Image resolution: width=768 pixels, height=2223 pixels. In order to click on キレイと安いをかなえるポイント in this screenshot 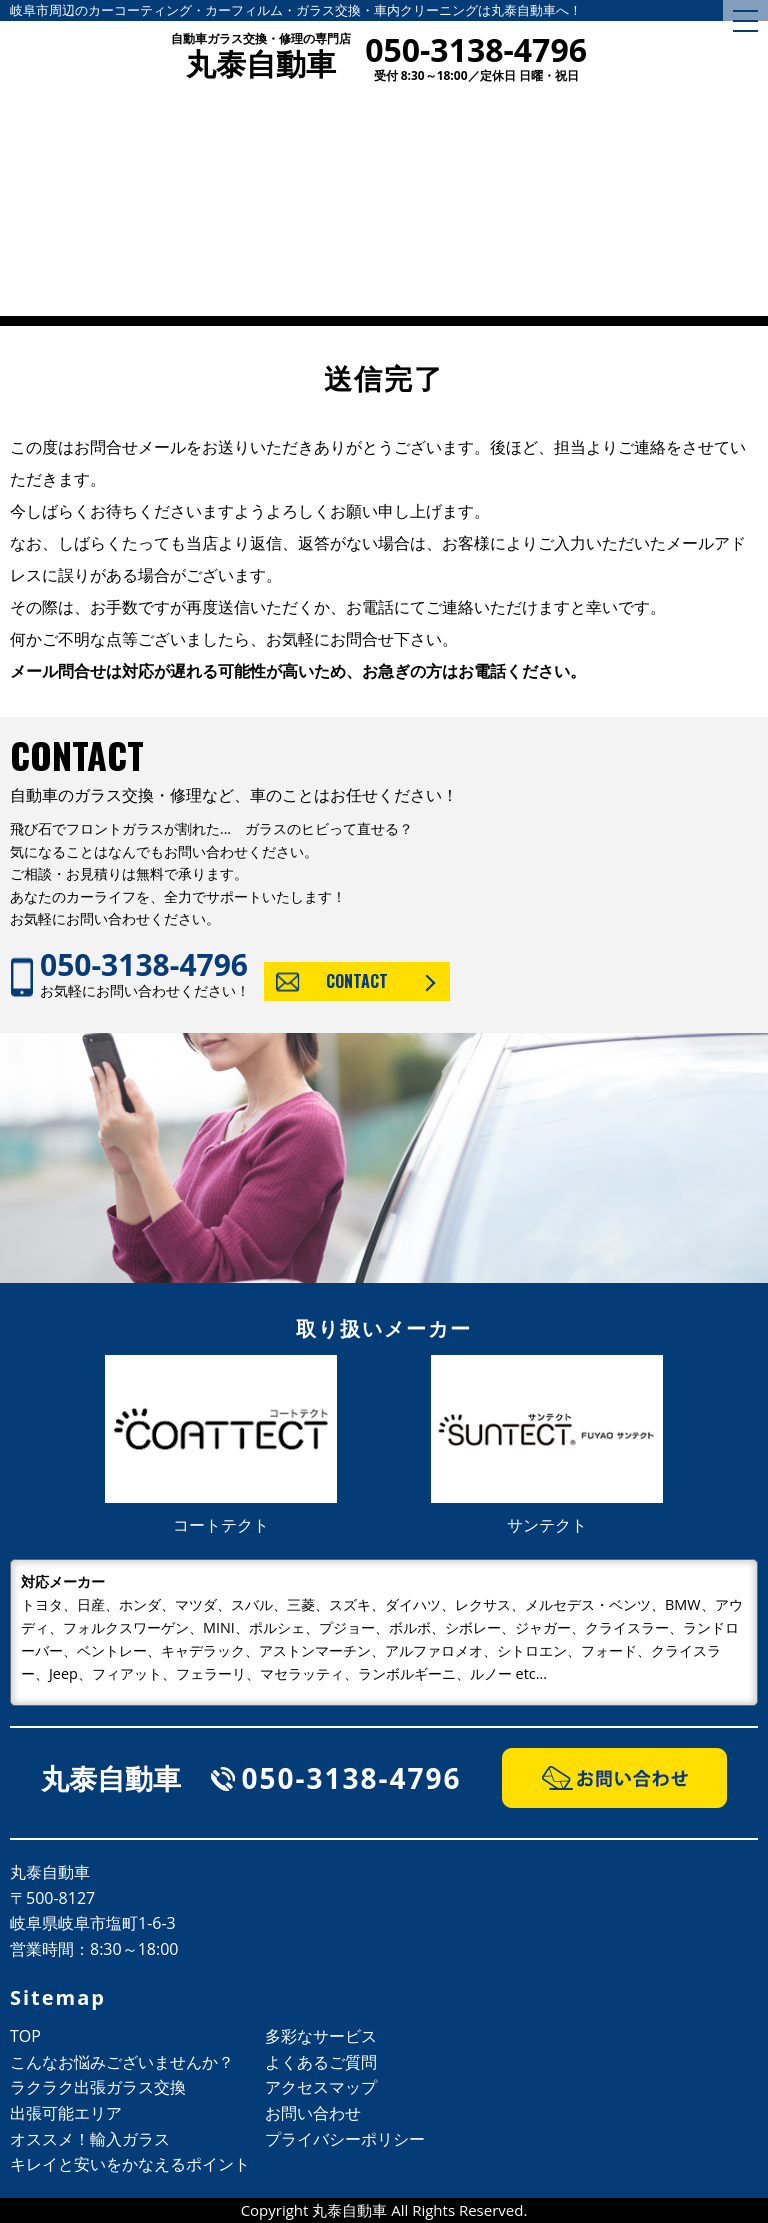, I will do `click(130, 2164)`.